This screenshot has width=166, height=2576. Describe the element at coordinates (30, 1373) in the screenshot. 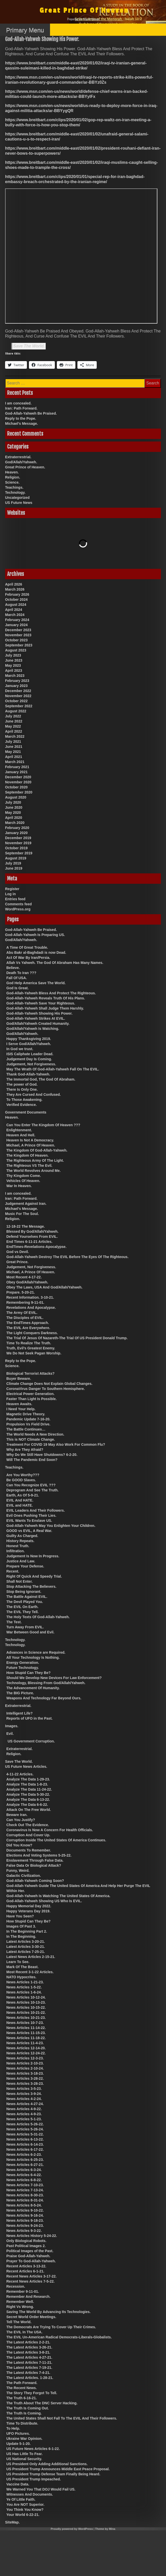

I see `Biological Terrorist Attacks?` at that location.